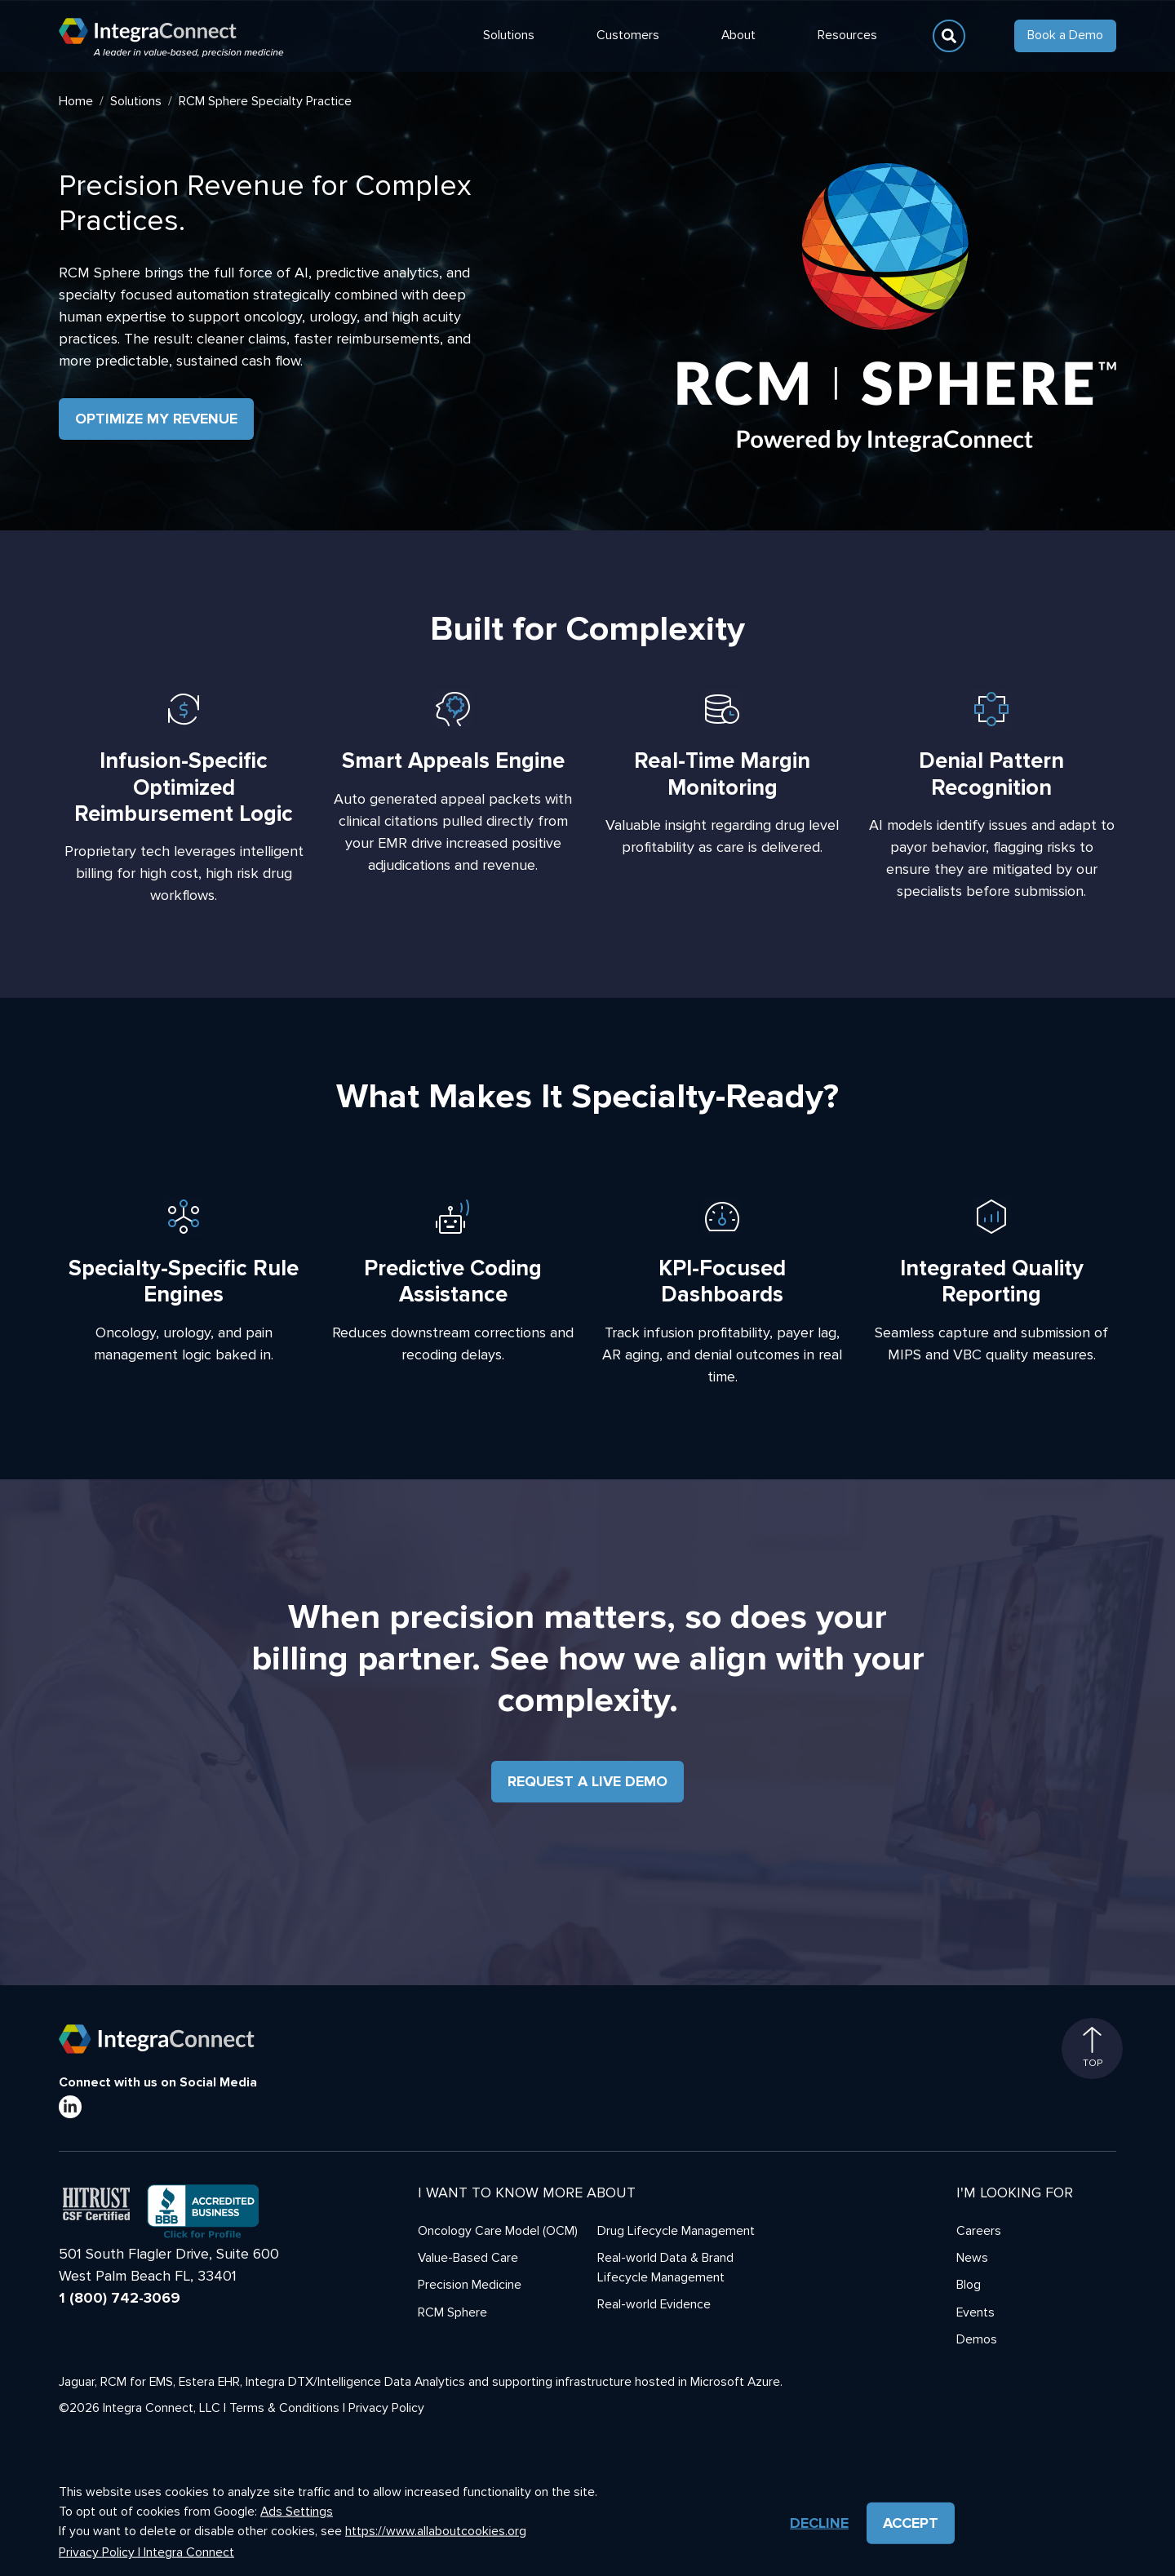  What do you see at coordinates (508, 35) in the screenshot?
I see `Solutions [button]` at bounding box center [508, 35].